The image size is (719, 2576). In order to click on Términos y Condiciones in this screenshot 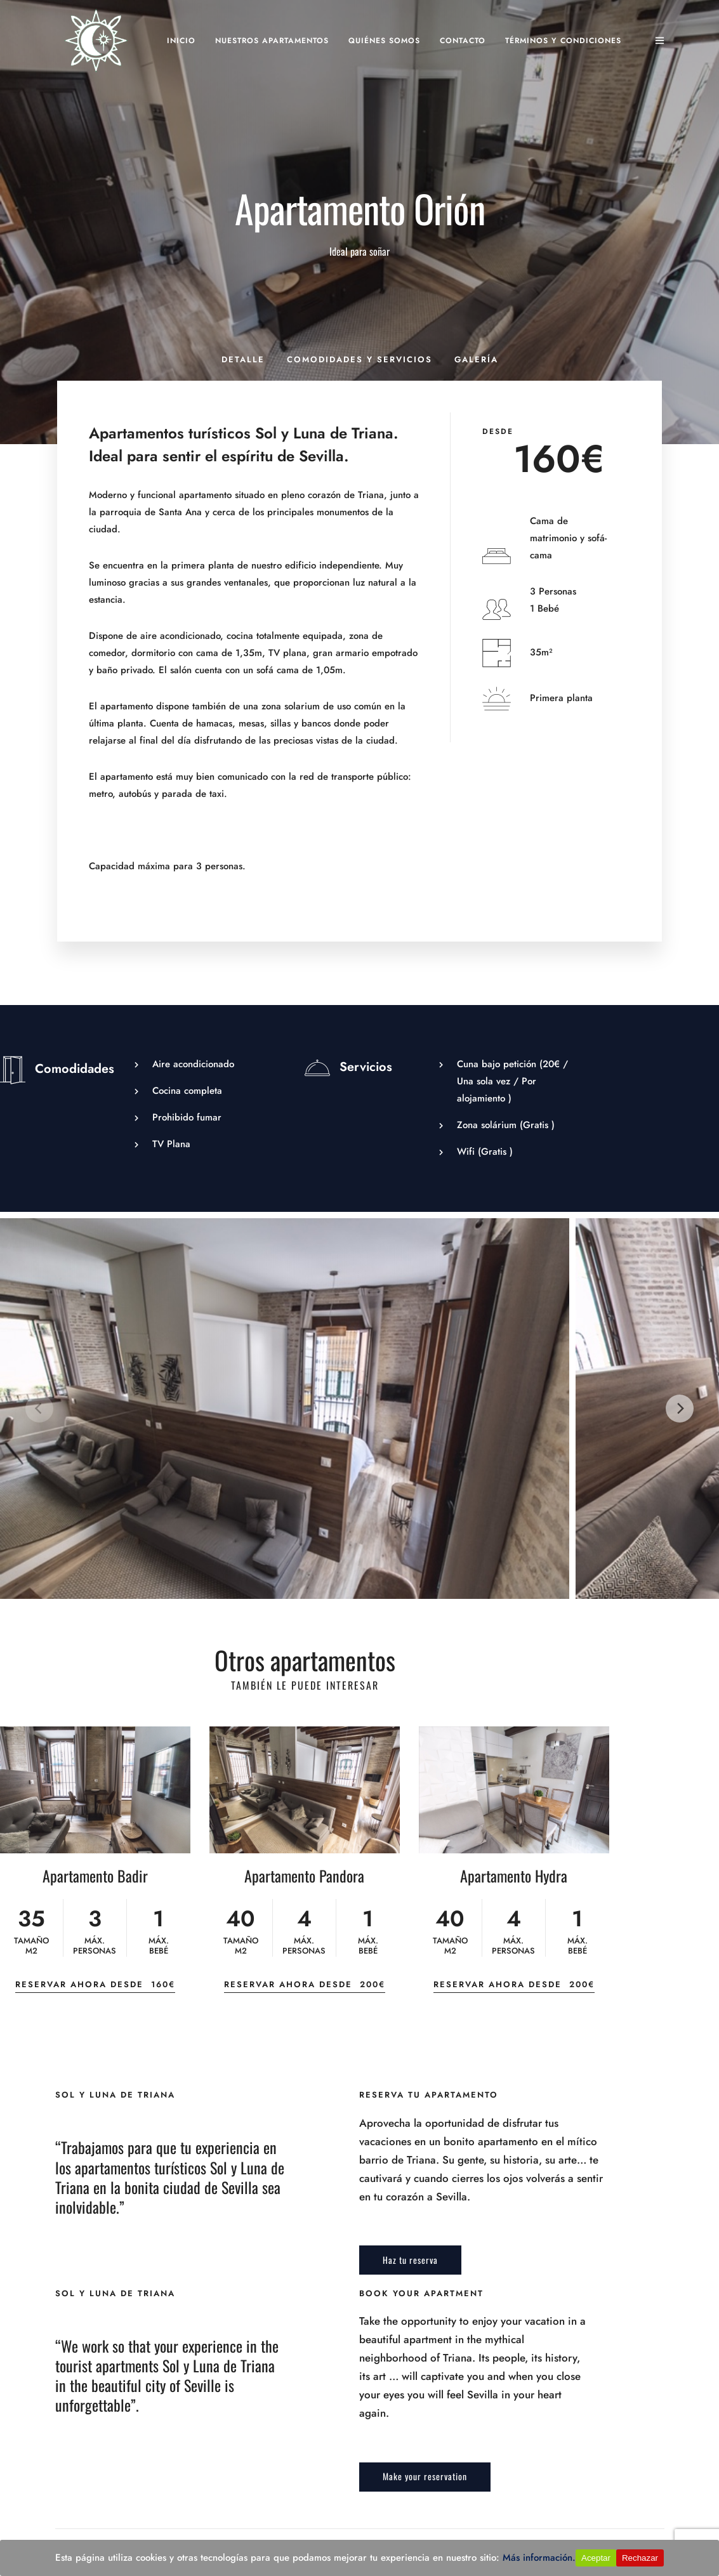, I will do `click(563, 40)`.